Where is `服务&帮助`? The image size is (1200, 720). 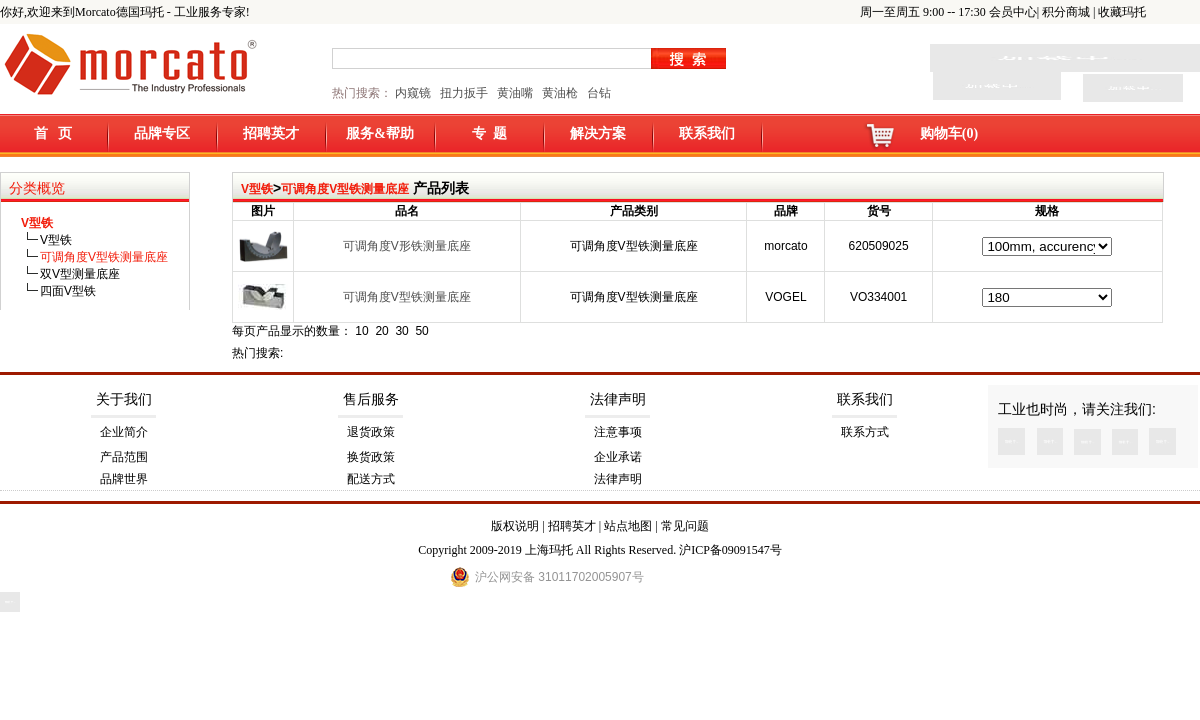
服务&帮助 is located at coordinates (380, 133).